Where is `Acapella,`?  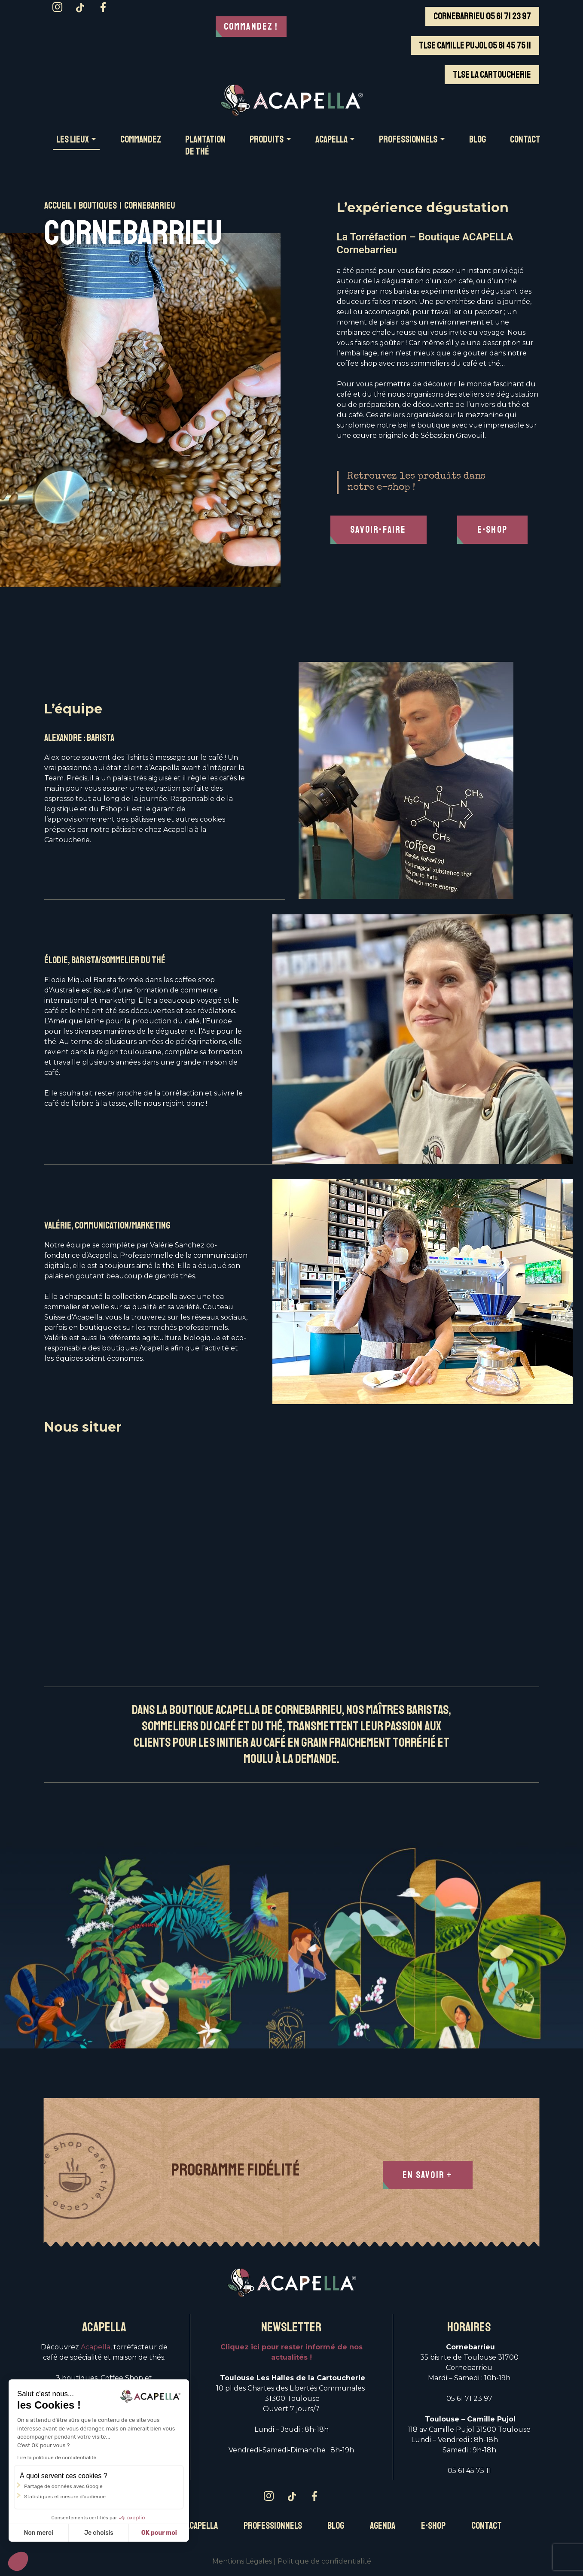
Acapella, is located at coordinates (96, 2347).